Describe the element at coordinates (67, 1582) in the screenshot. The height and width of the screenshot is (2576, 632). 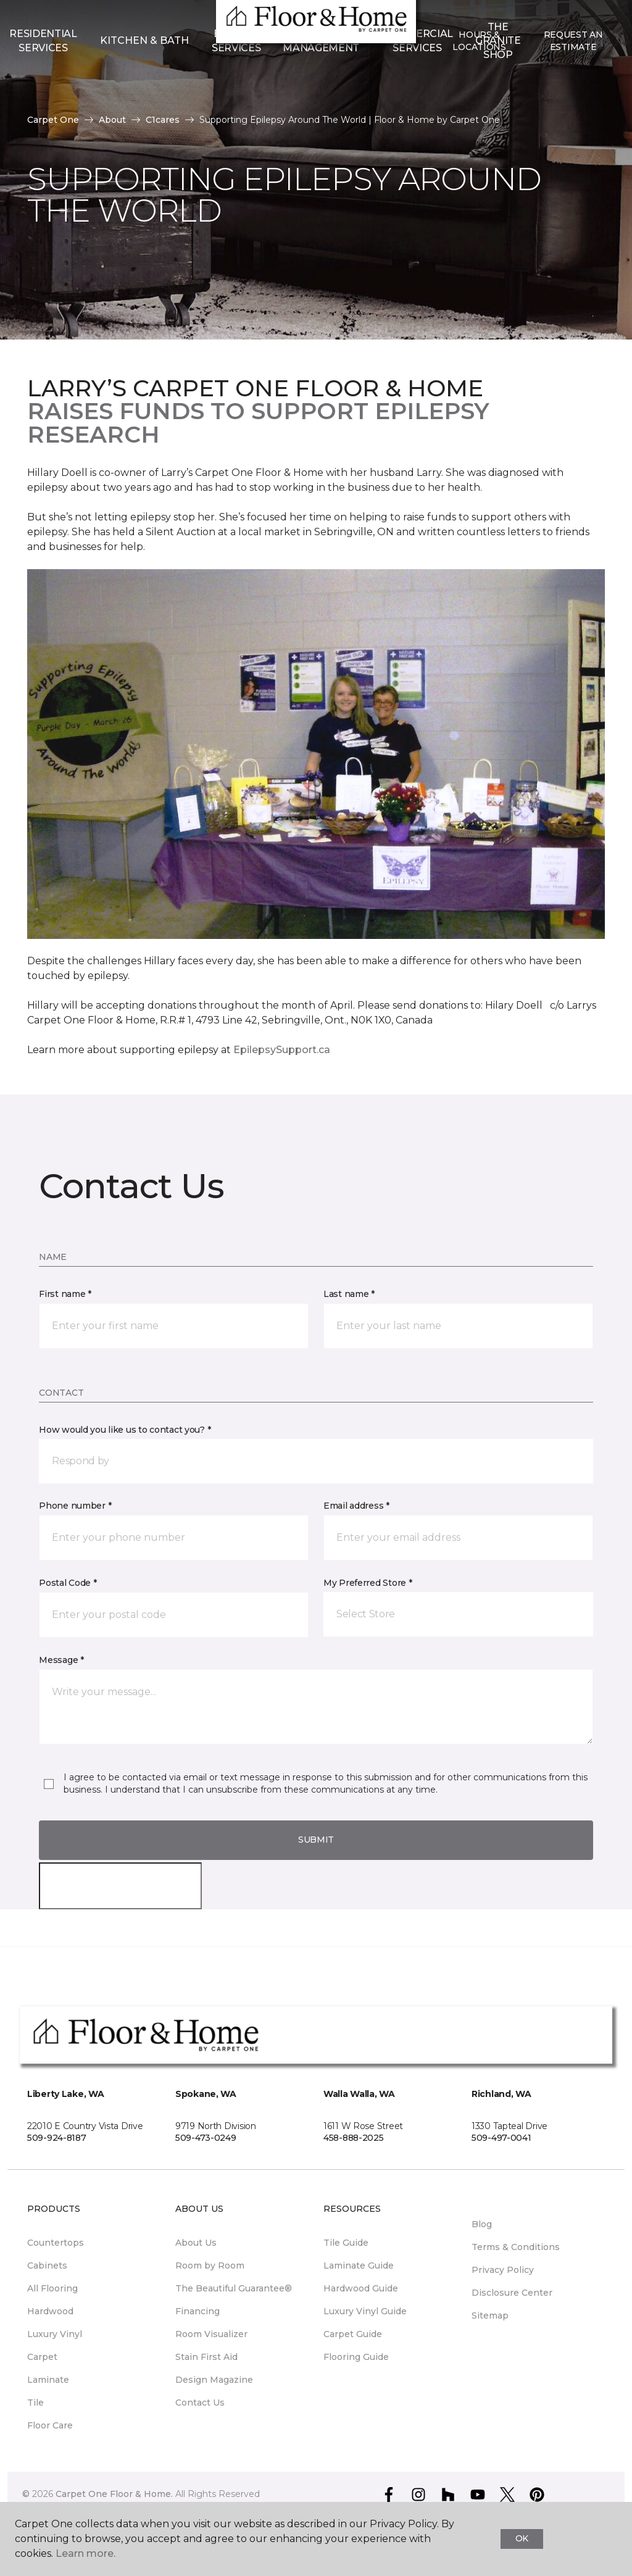
I see `Postal Code *` at that location.